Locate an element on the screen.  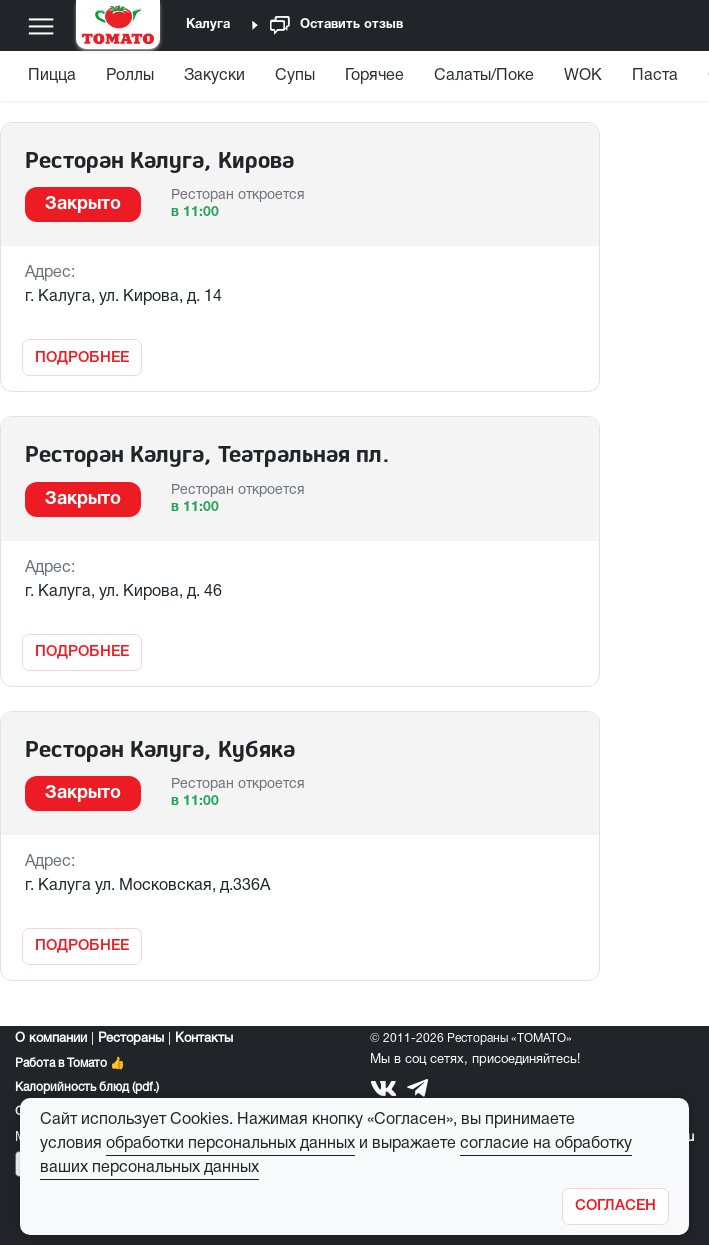
Горячее is located at coordinates (374, 76).